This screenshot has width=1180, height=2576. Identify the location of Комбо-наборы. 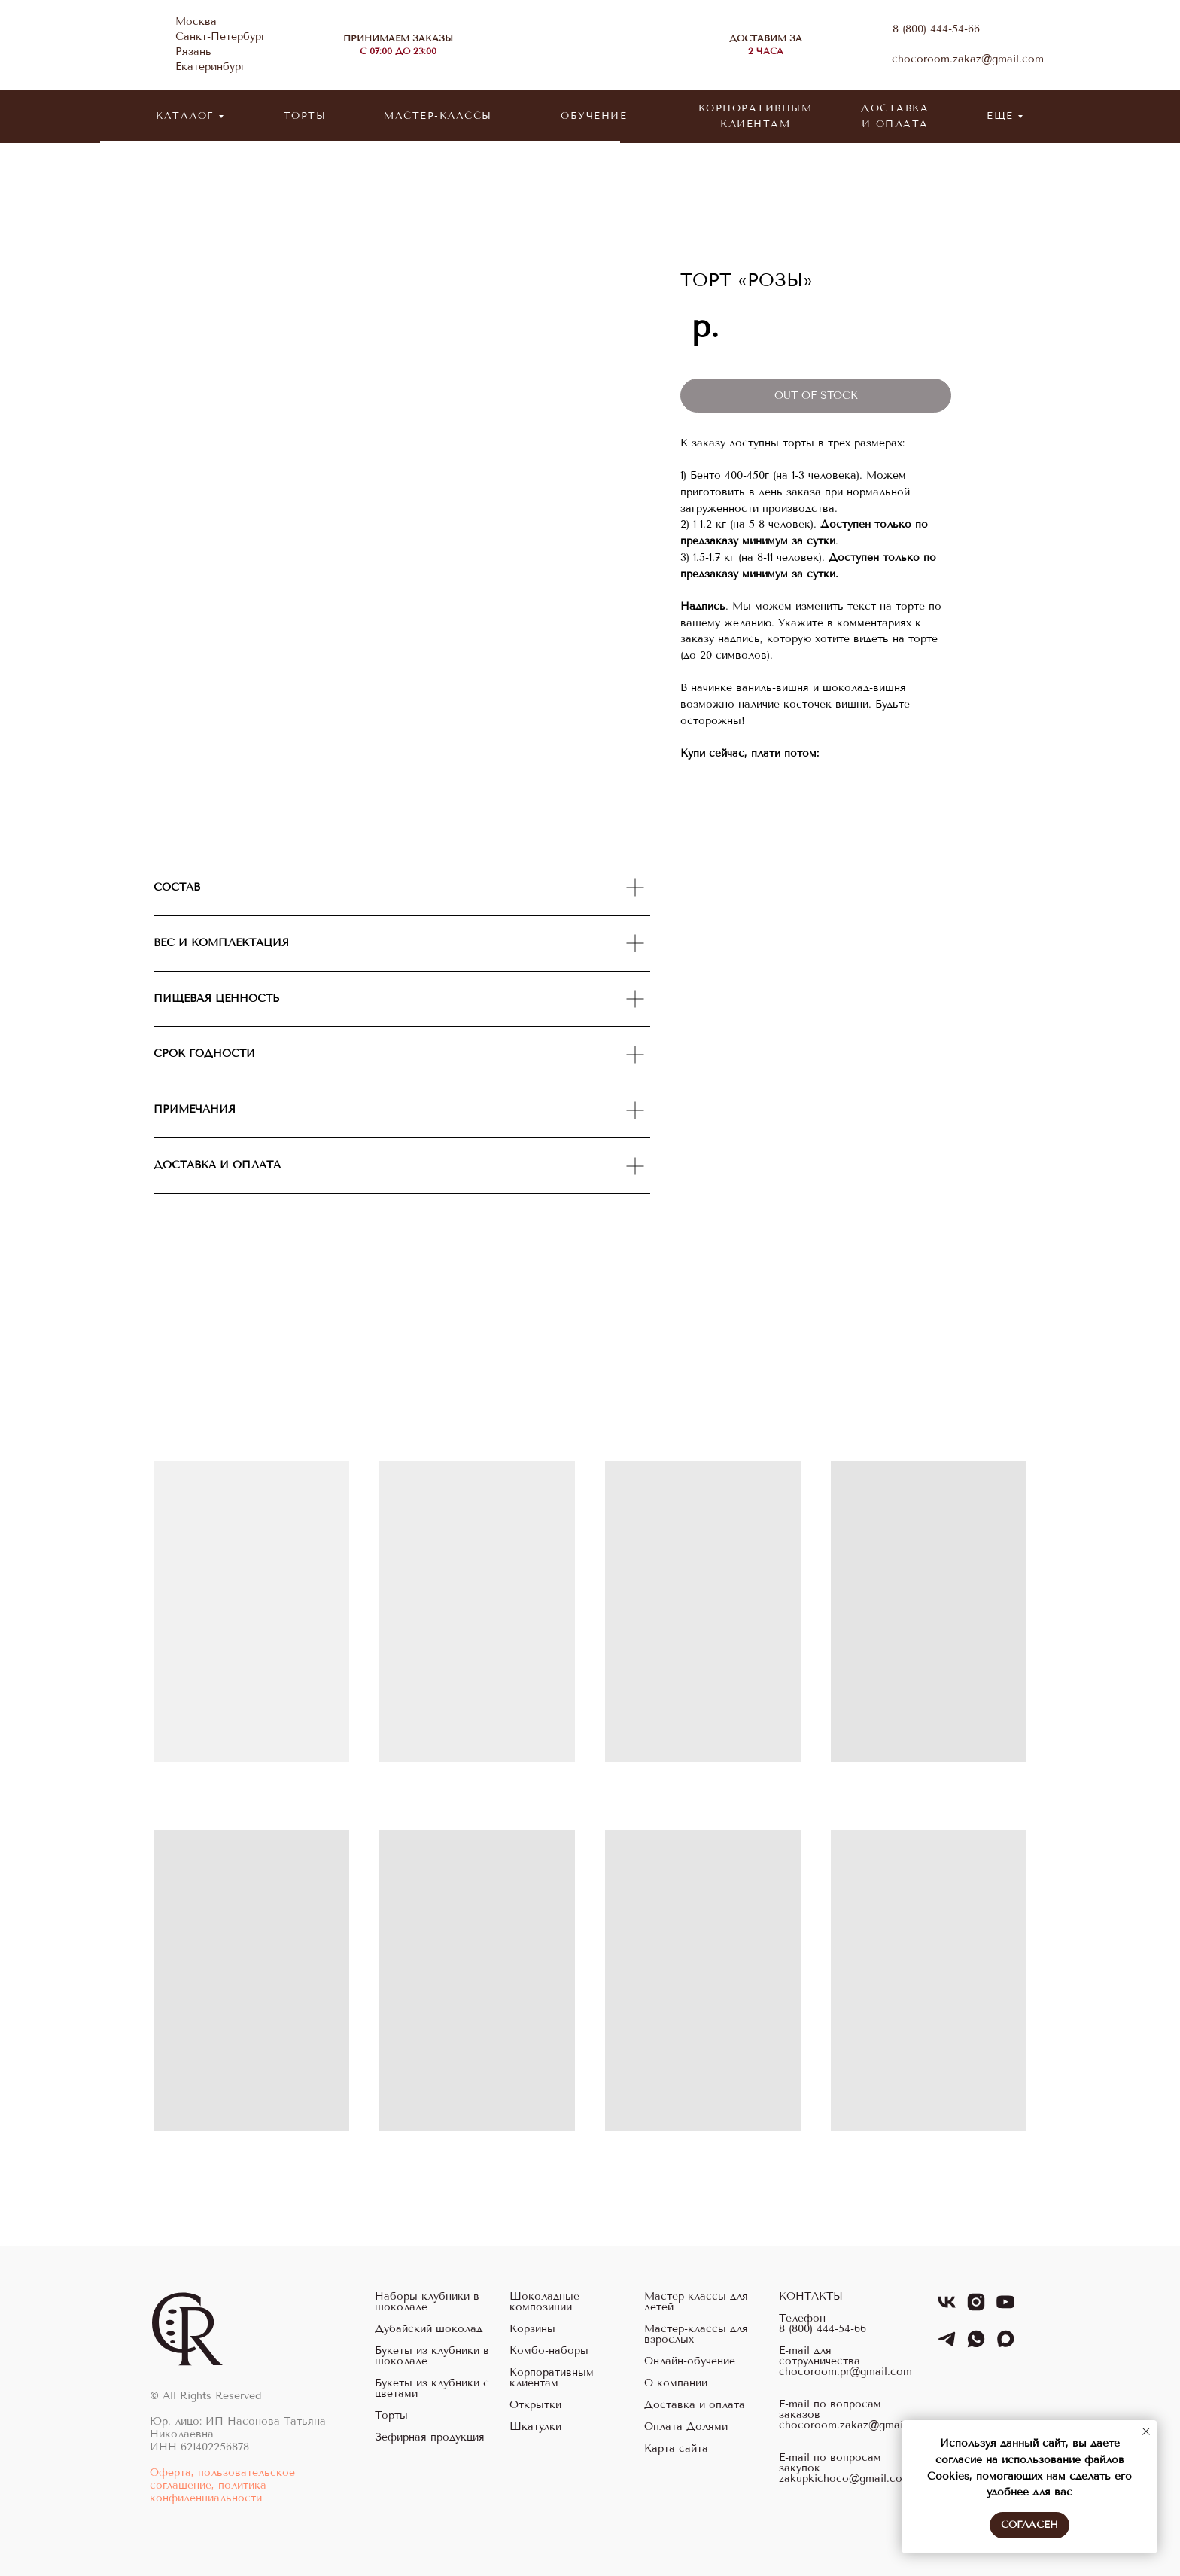
(548, 2351).